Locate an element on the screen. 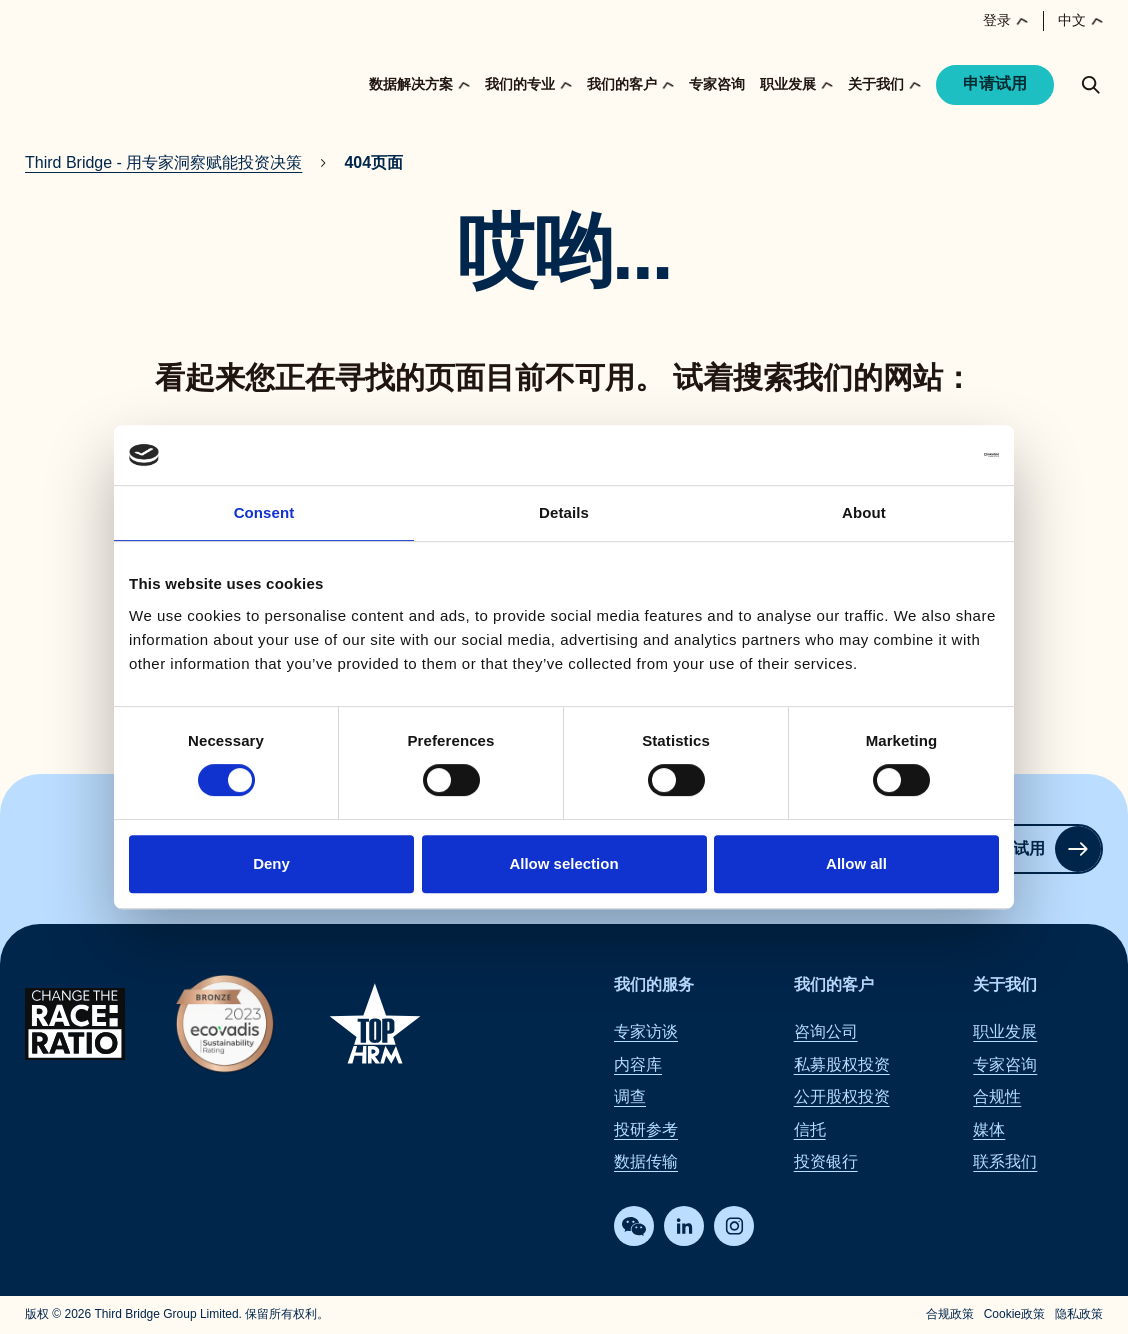 This screenshot has height=1334, width=1128. 媒体 is located at coordinates (989, 1129).